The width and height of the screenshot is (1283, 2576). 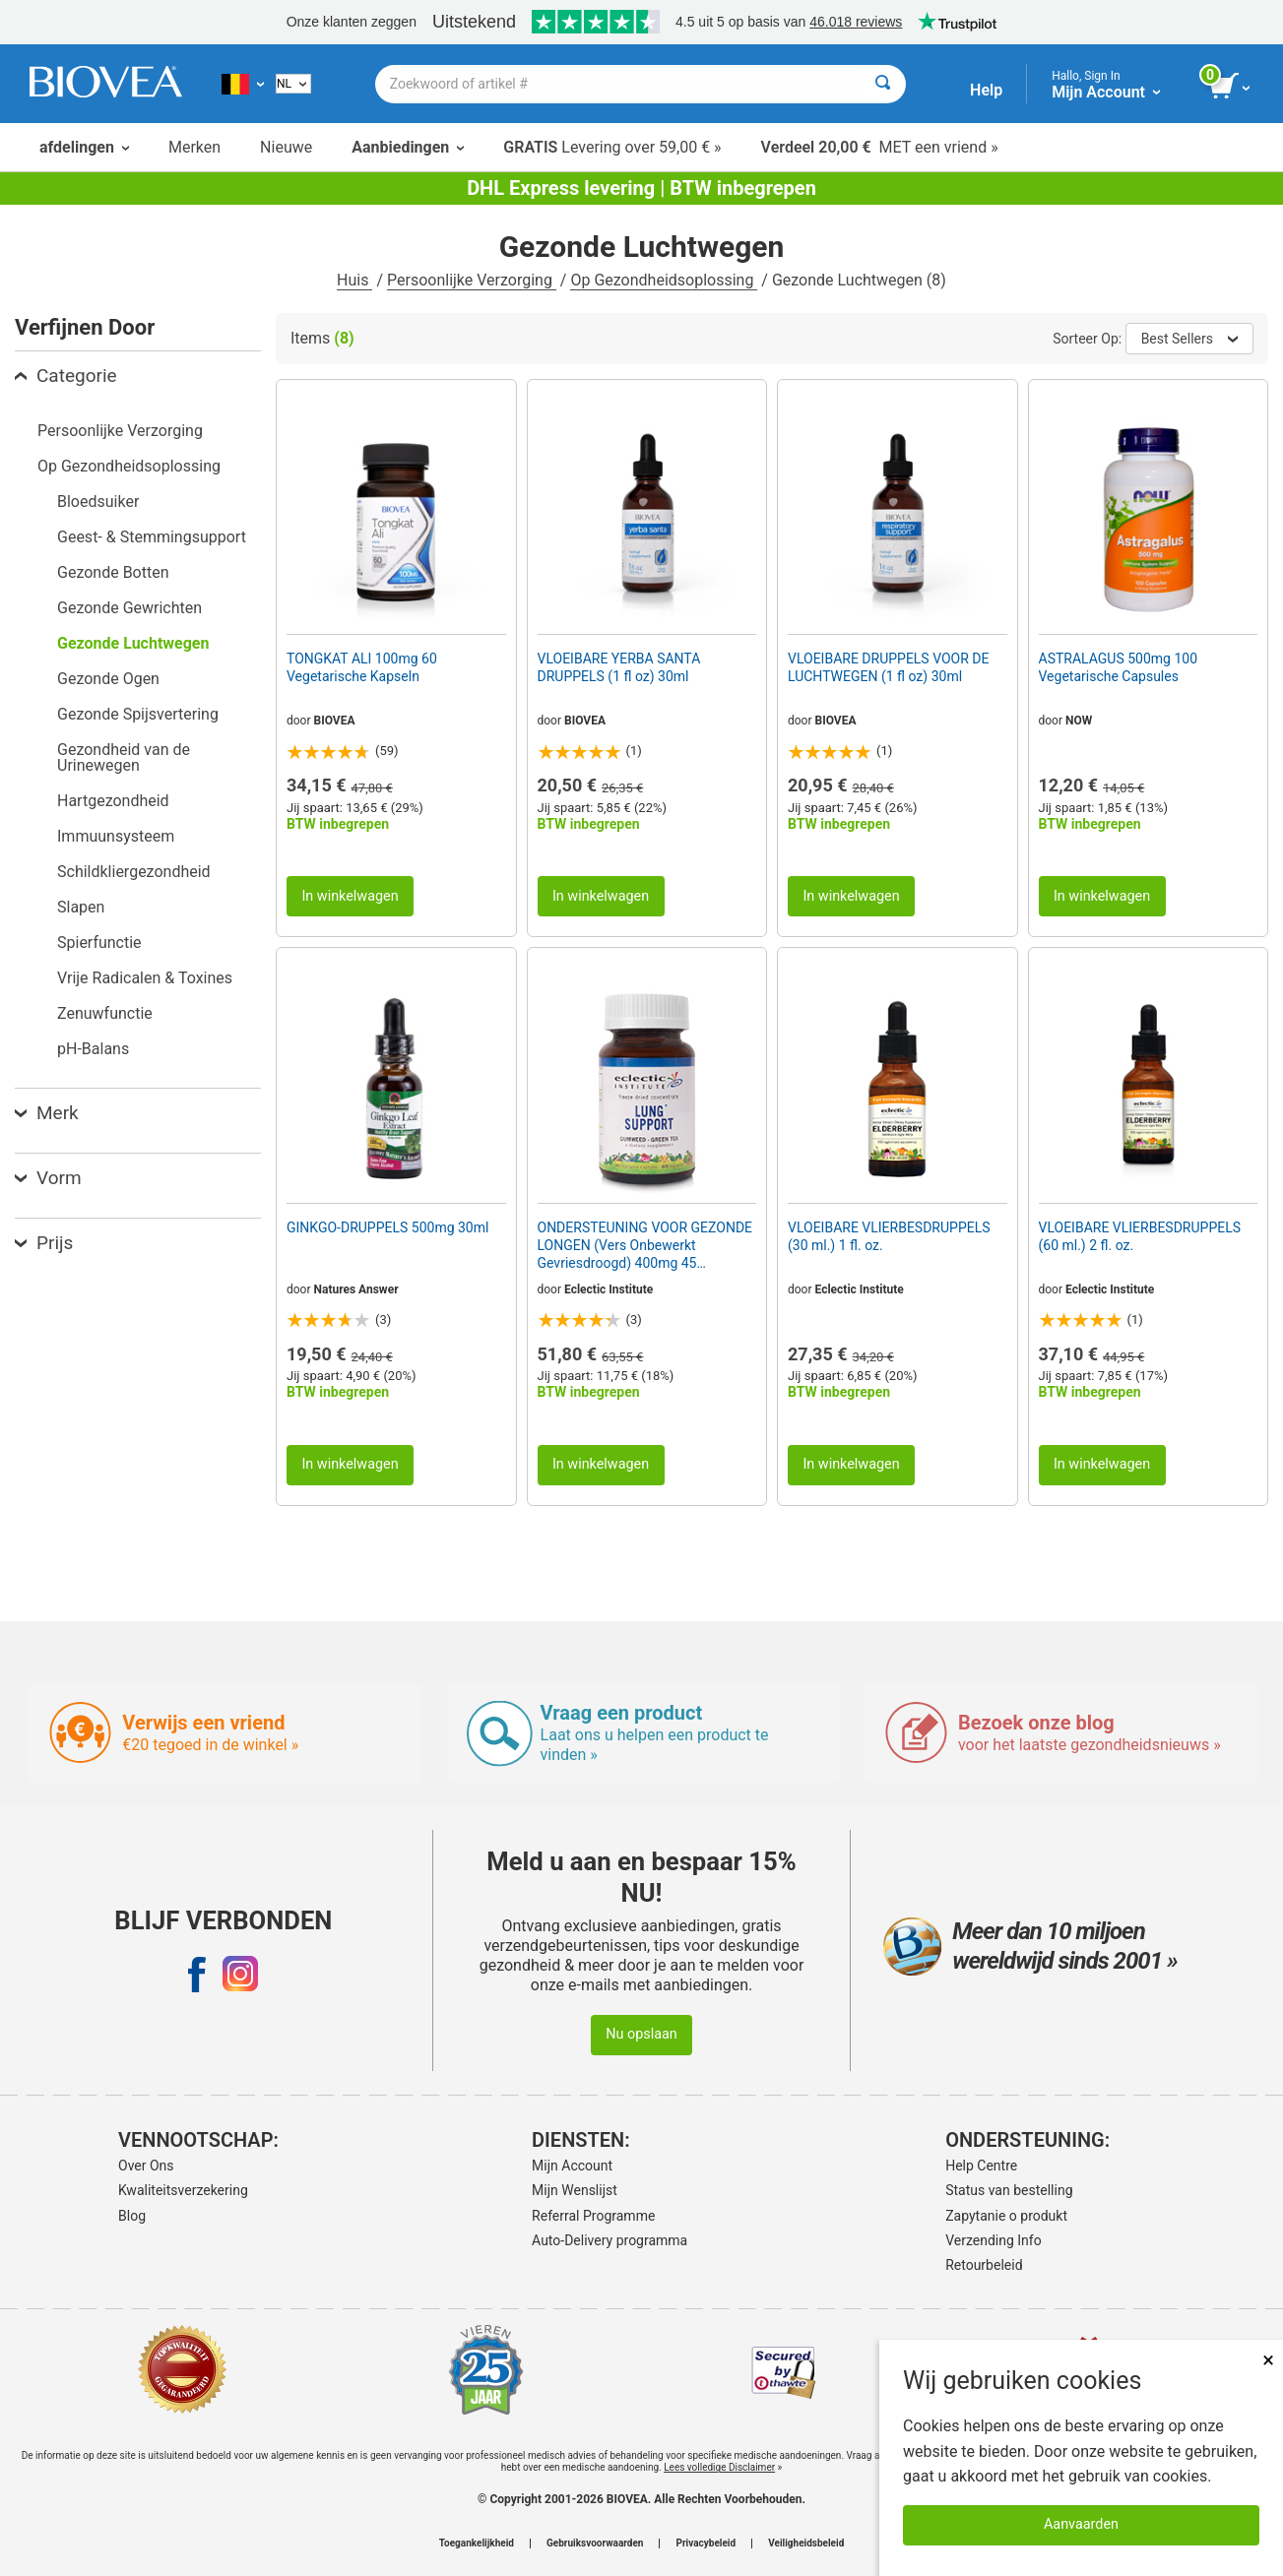 I want to click on Persoonlijke Verzorging, so click(x=471, y=280).